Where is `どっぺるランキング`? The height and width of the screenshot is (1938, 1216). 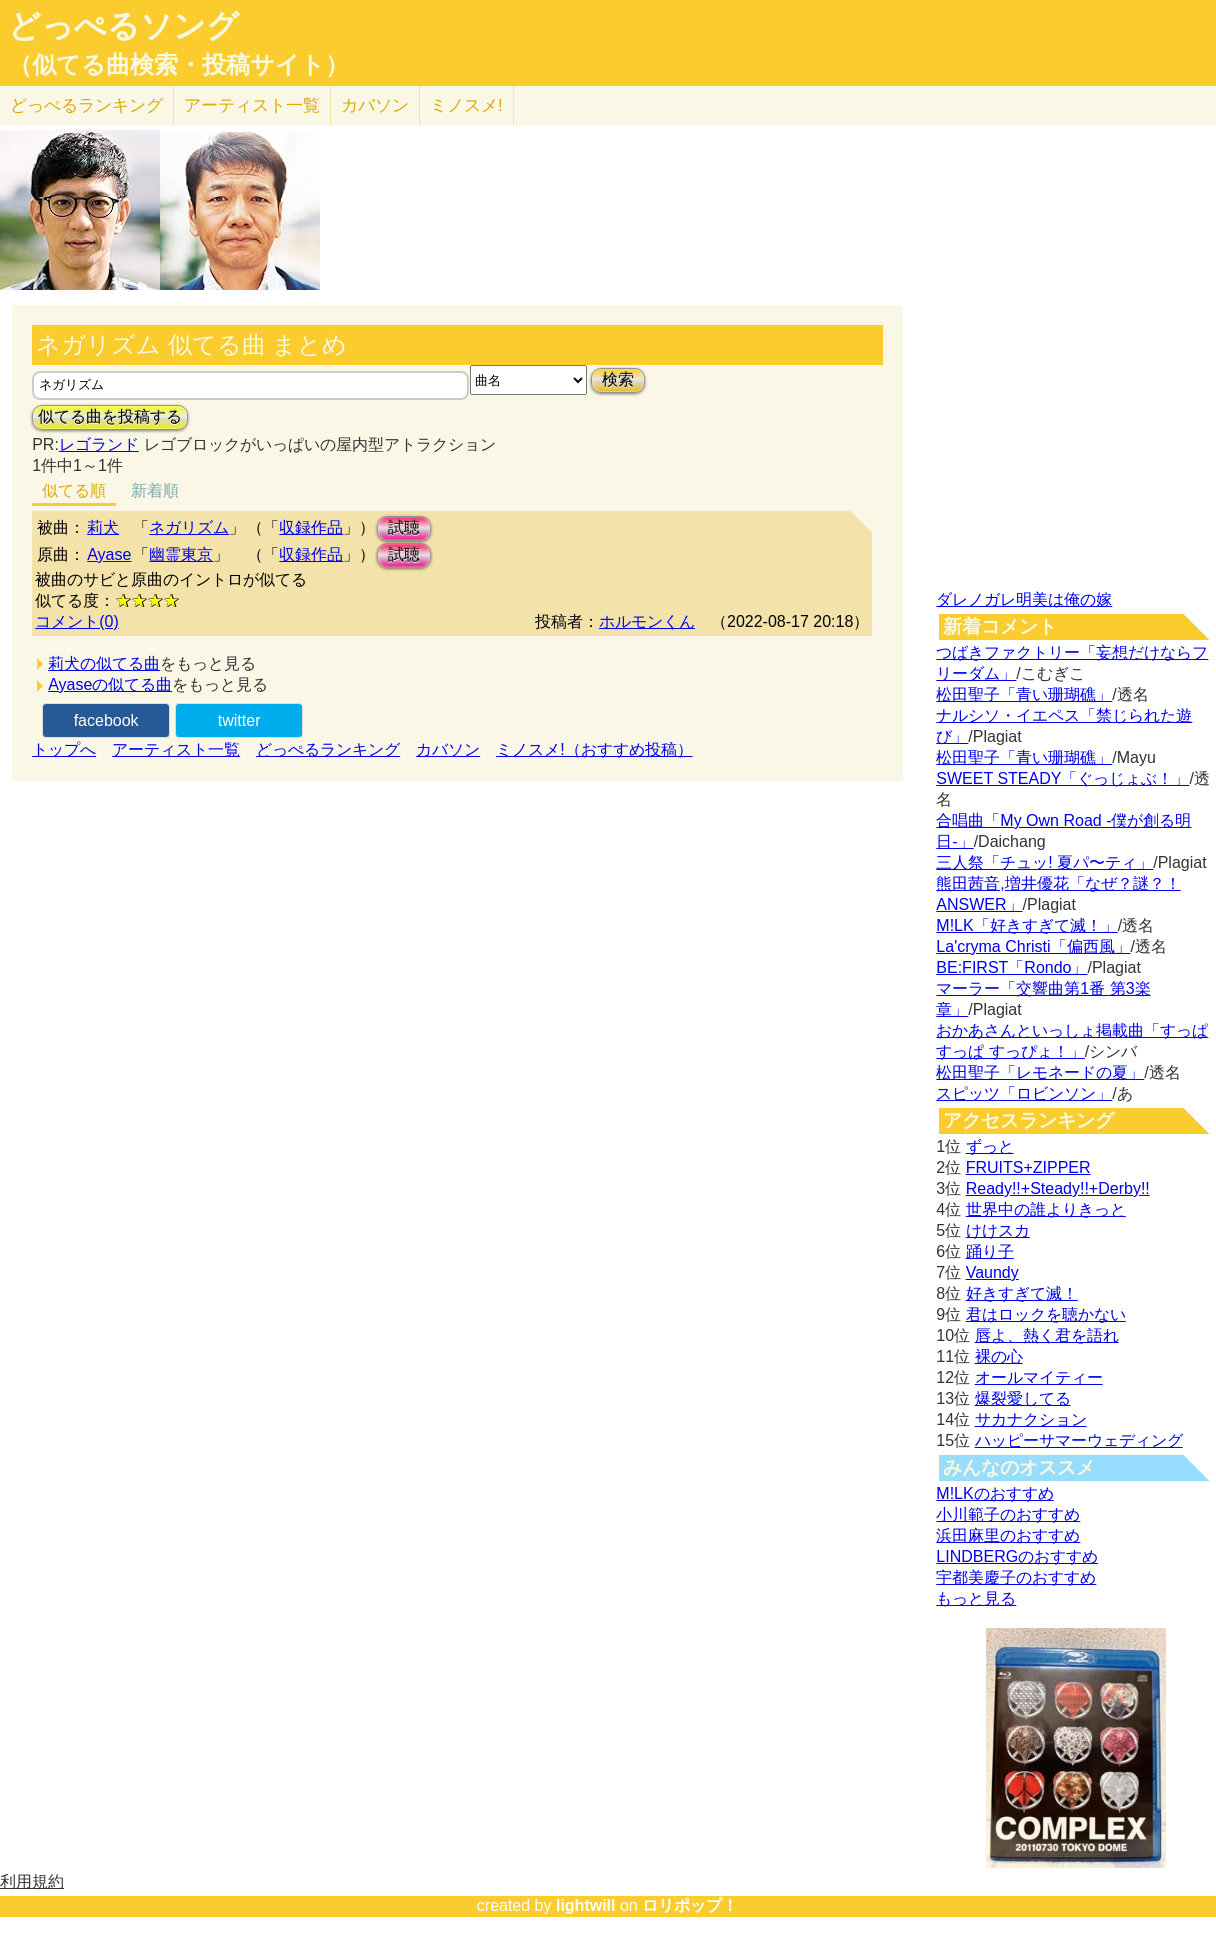
どっぺるランキング is located at coordinates (328, 749).